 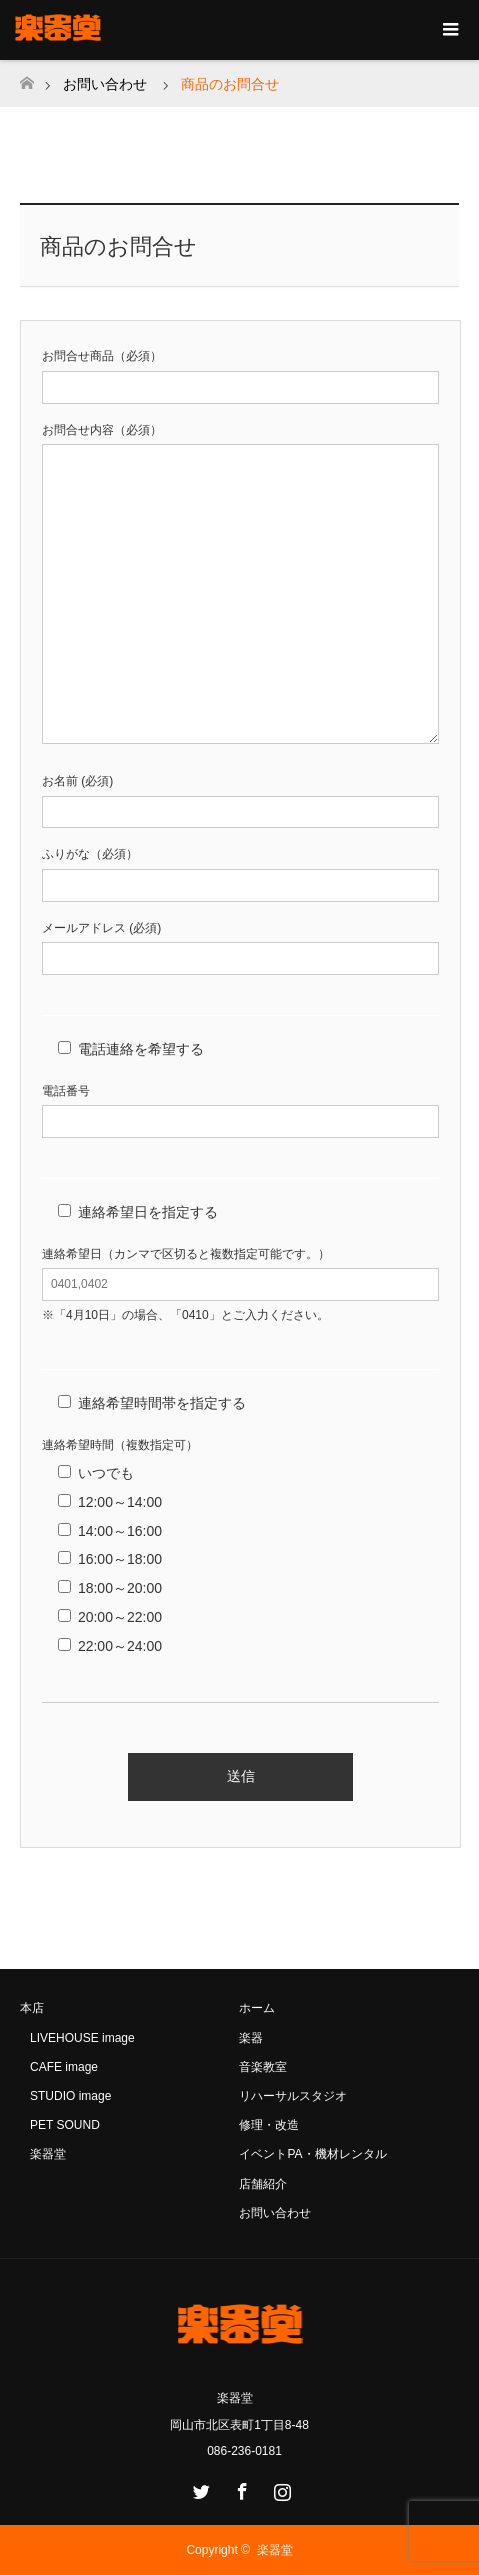 What do you see at coordinates (82, 2038) in the screenshot?
I see `LIVEHOUSE image` at bounding box center [82, 2038].